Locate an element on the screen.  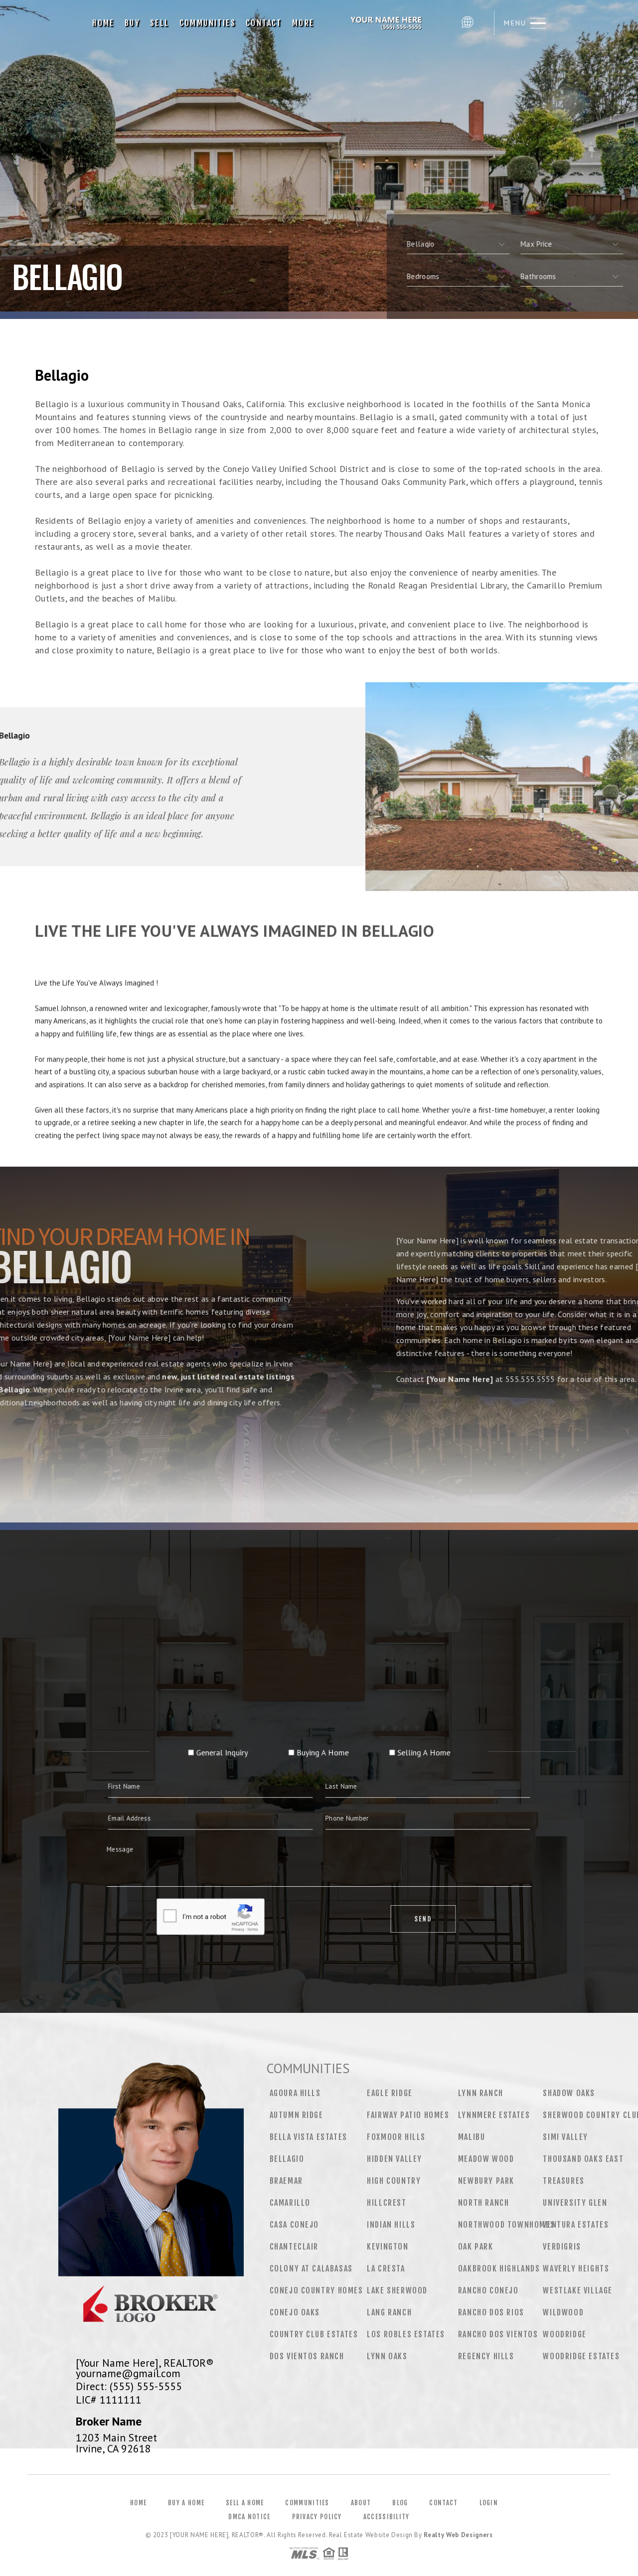
Eagle Ridge is located at coordinates (390, 2093).